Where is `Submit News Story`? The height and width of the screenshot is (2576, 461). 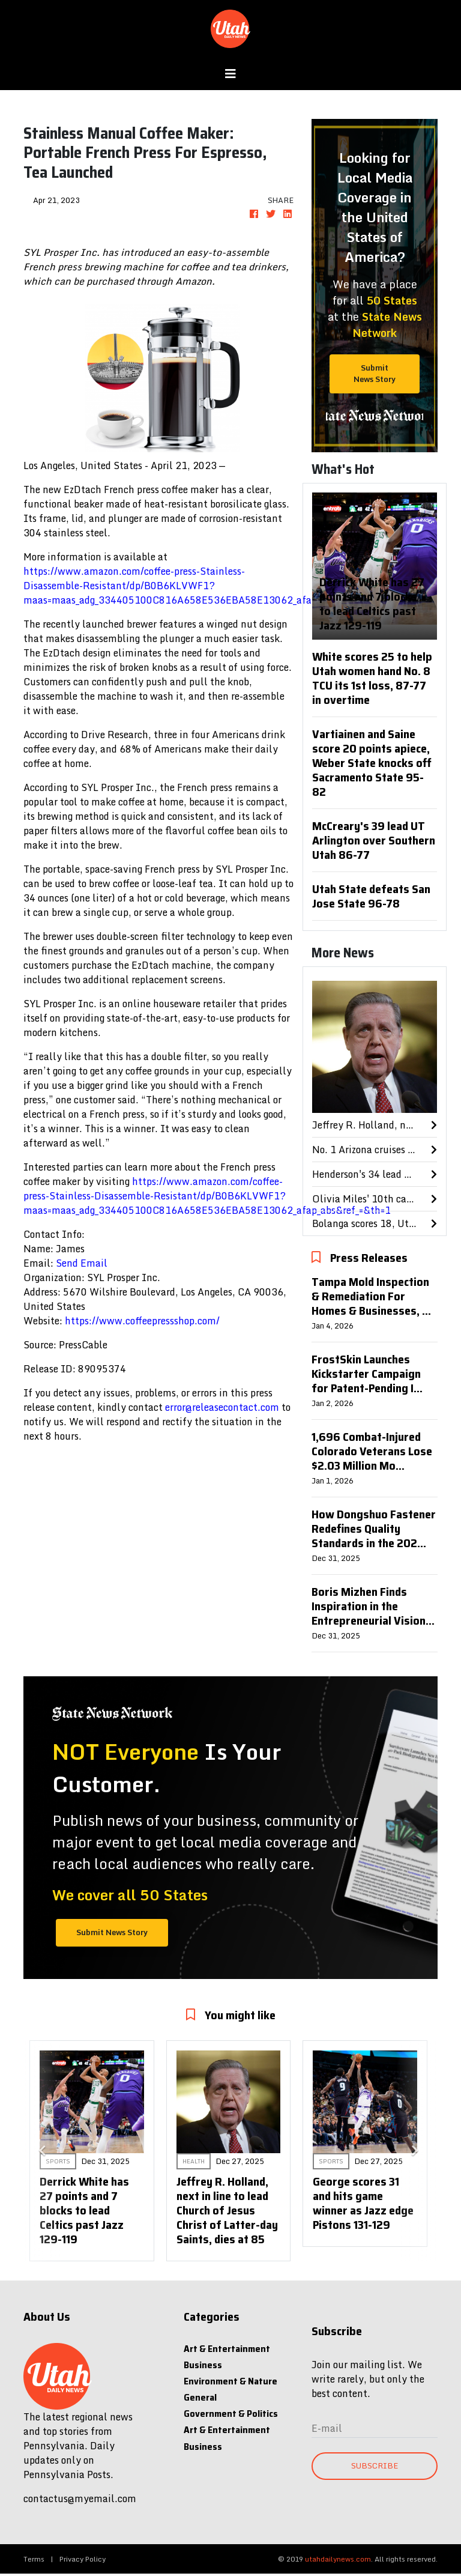
Submit News Story is located at coordinates (375, 373).